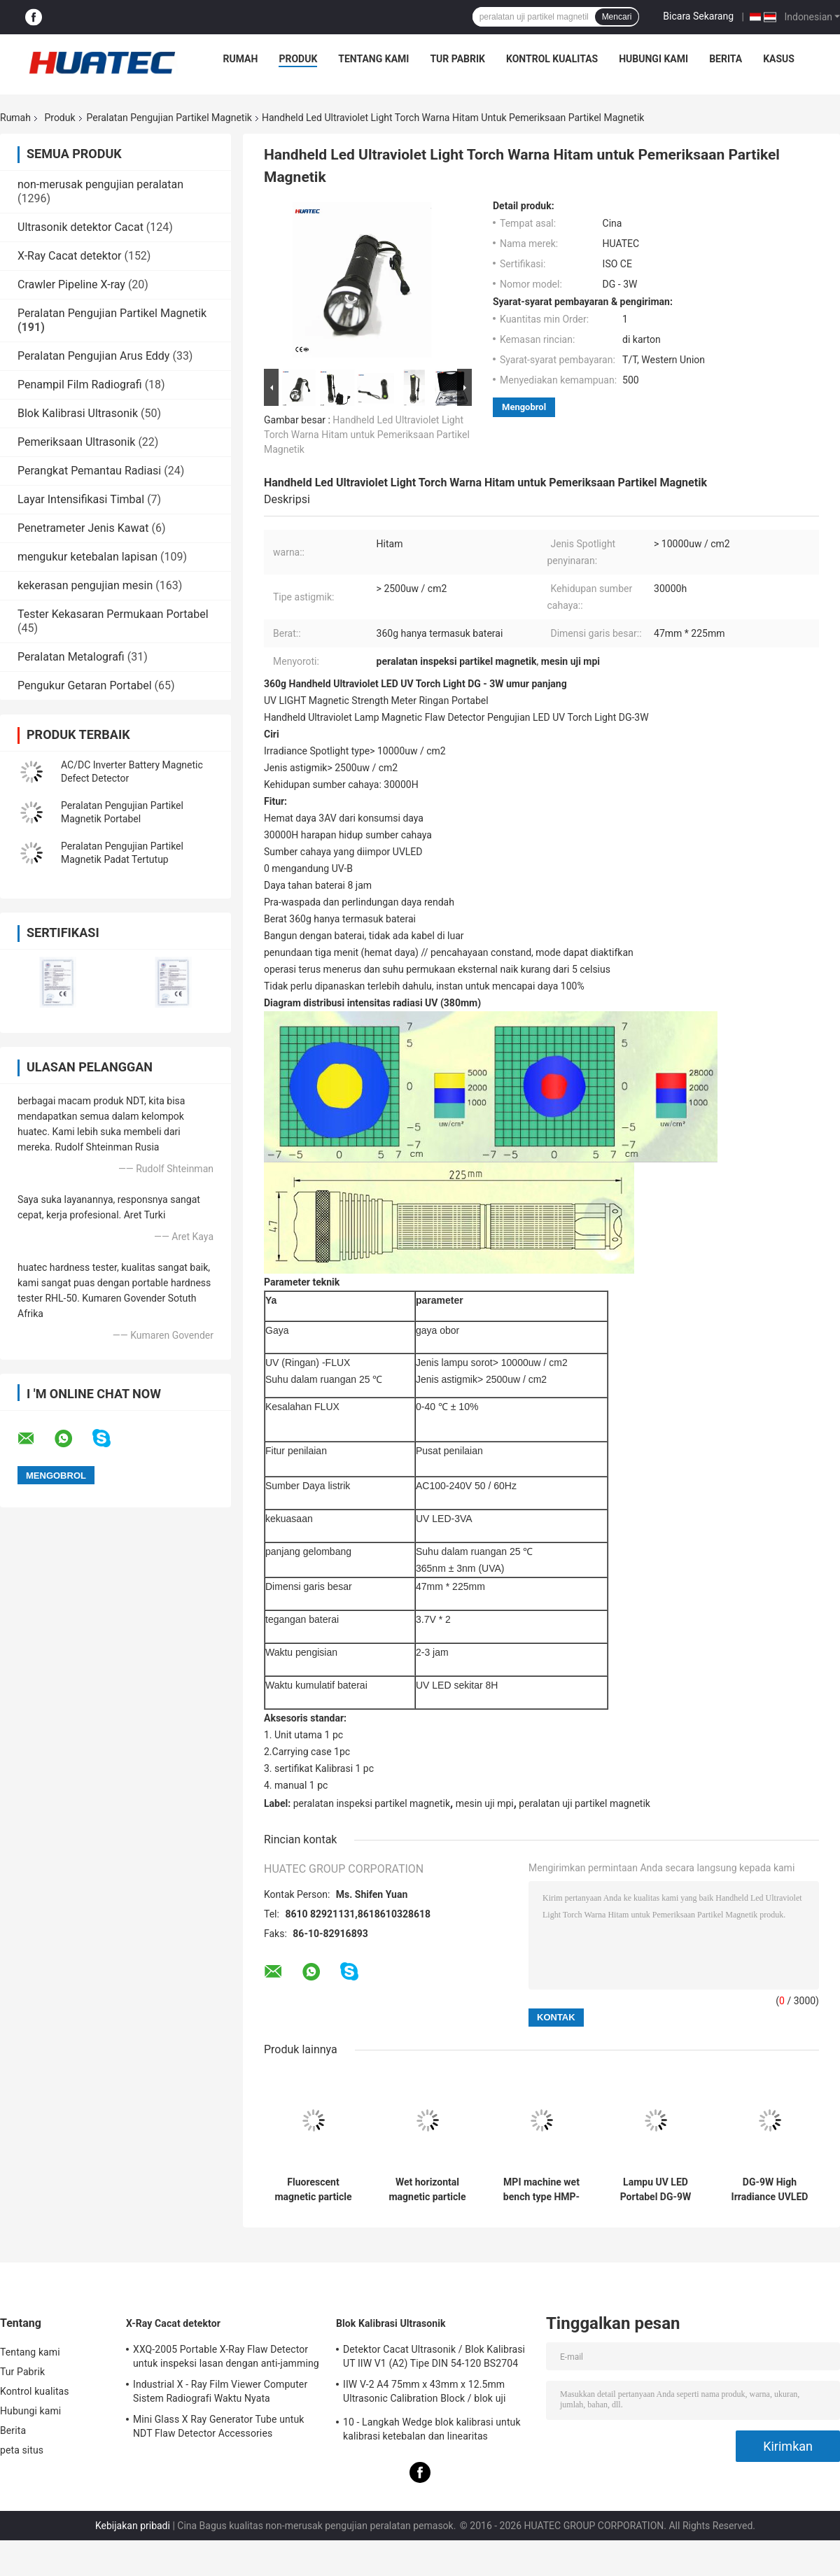 This screenshot has width=840, height=2576. I want to click on Tur Pabrik, so click(457, 58).